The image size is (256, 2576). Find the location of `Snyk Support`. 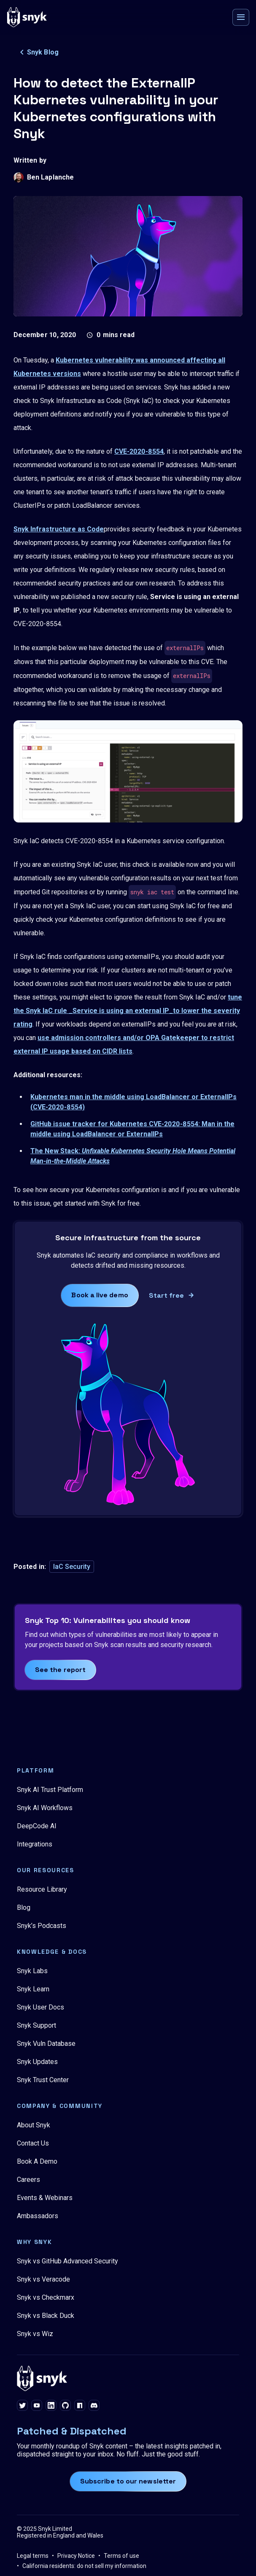

Snyk Support is located at coordinates (36, 2025).